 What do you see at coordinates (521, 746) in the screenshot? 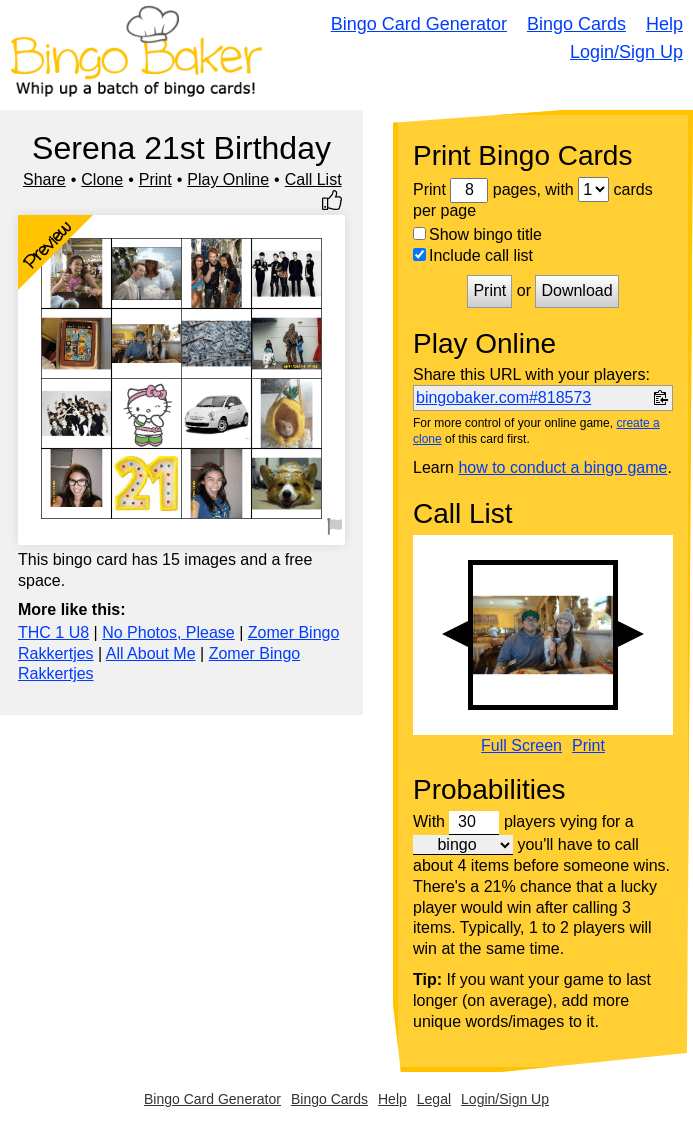
I see `Full Screen` at bounding box center [521, 746].